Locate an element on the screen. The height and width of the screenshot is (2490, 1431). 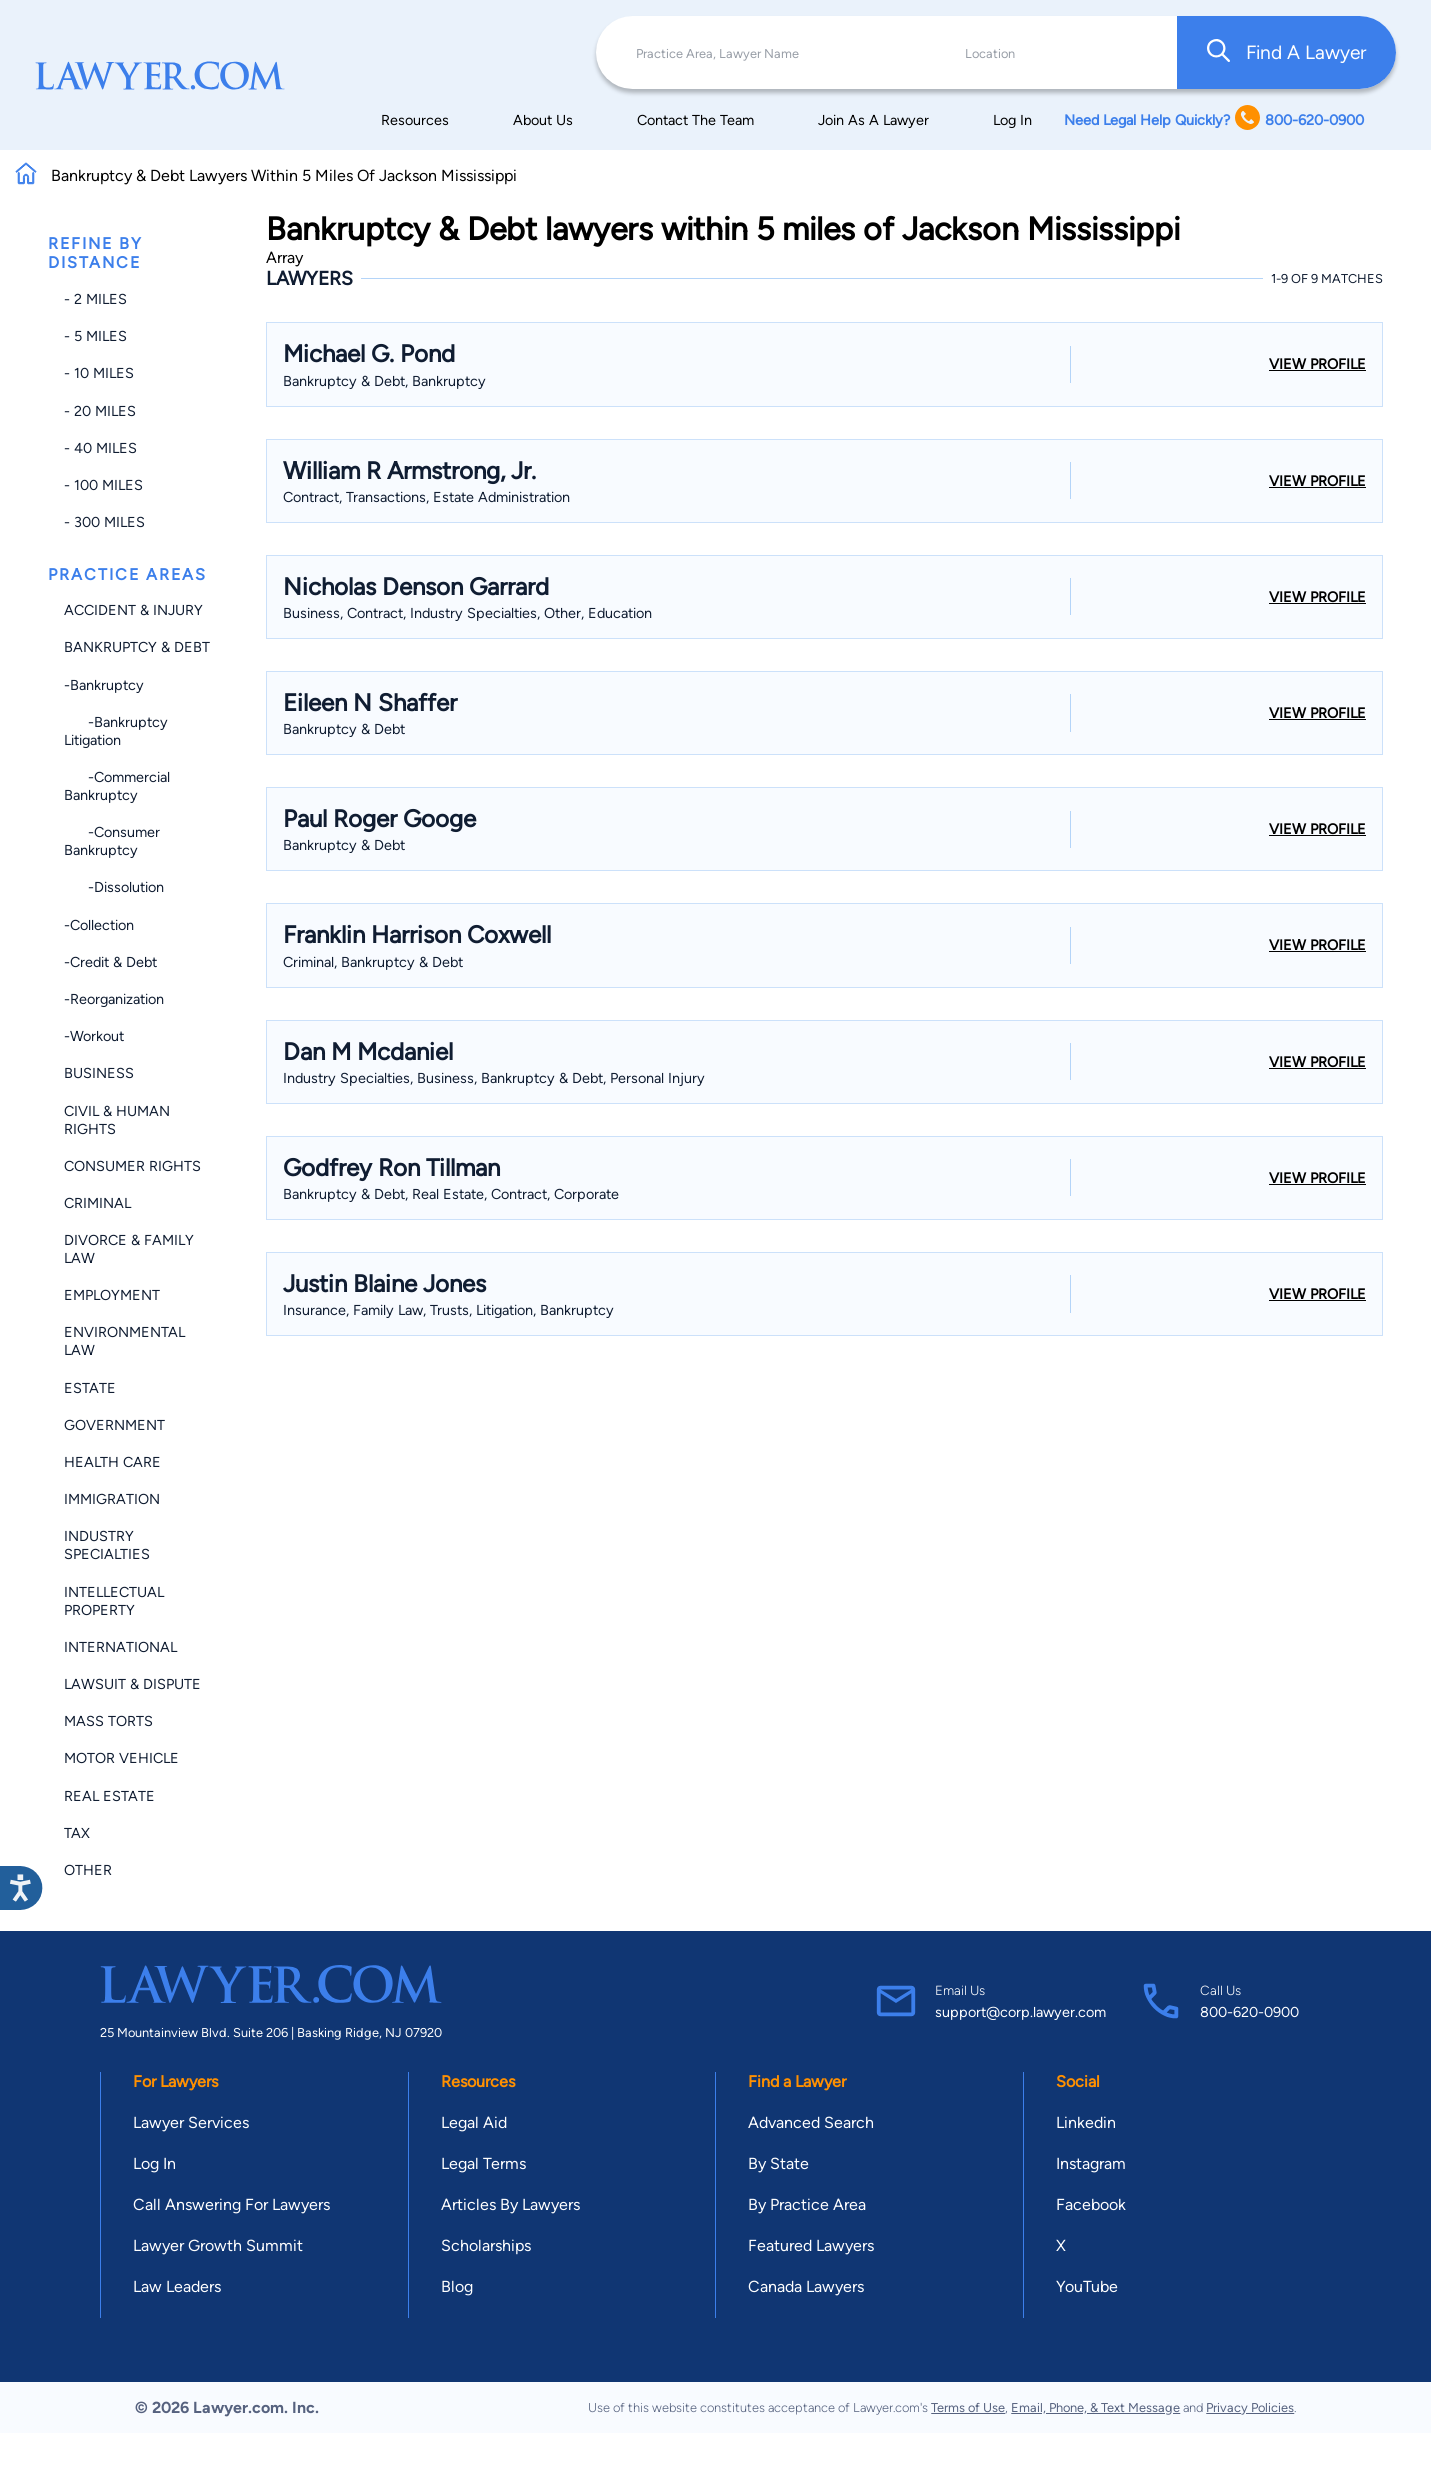
Government is located at coordinates (114, 1425).